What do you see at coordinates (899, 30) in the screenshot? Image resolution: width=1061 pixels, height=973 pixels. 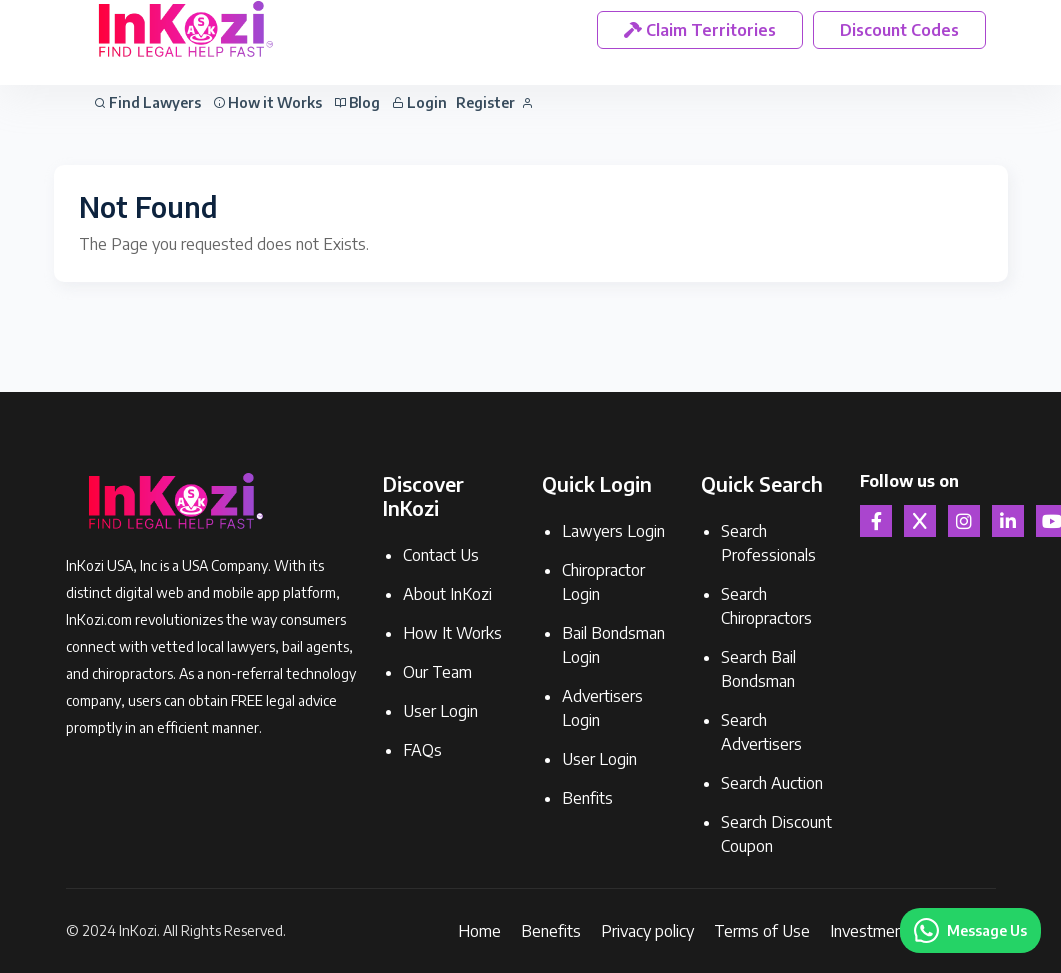 I see `Discount Codes` at bounding box center [899, 30].